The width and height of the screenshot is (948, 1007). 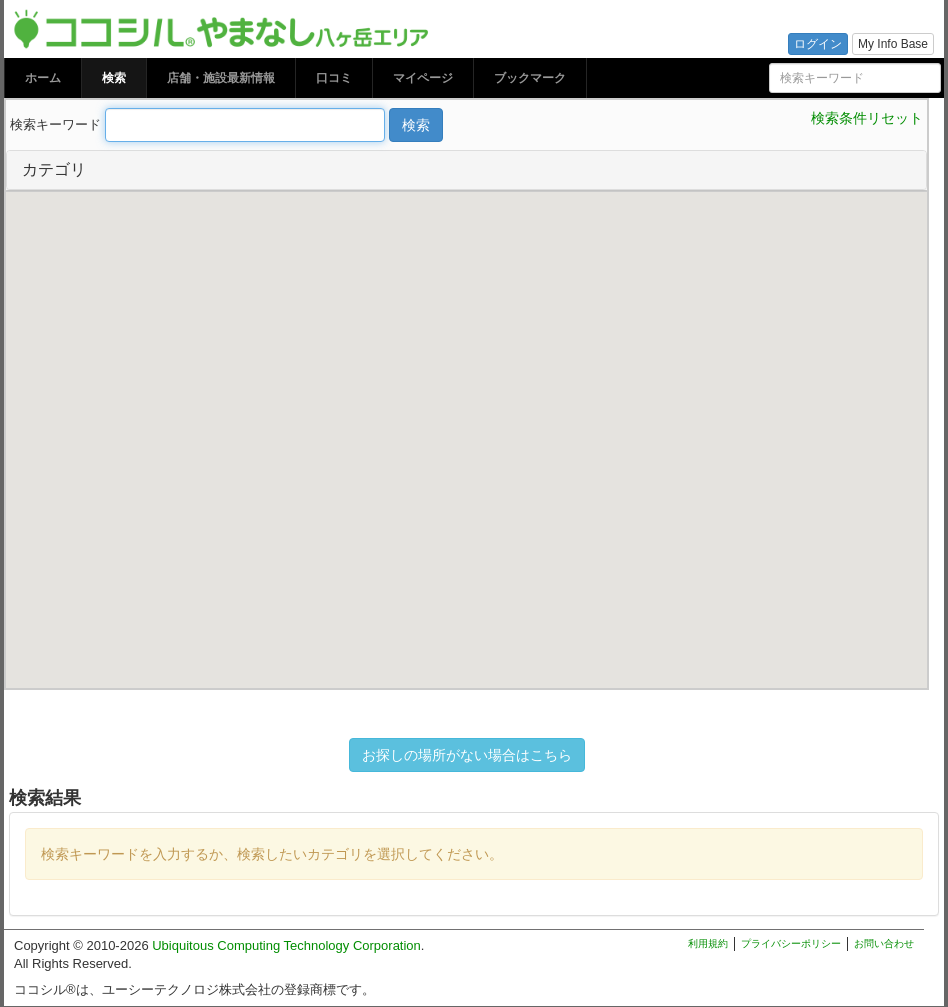 What do you see at coordinates (55, 124) in the screenshot?
I see `検索キーワード` at bounding box center [55, 124].